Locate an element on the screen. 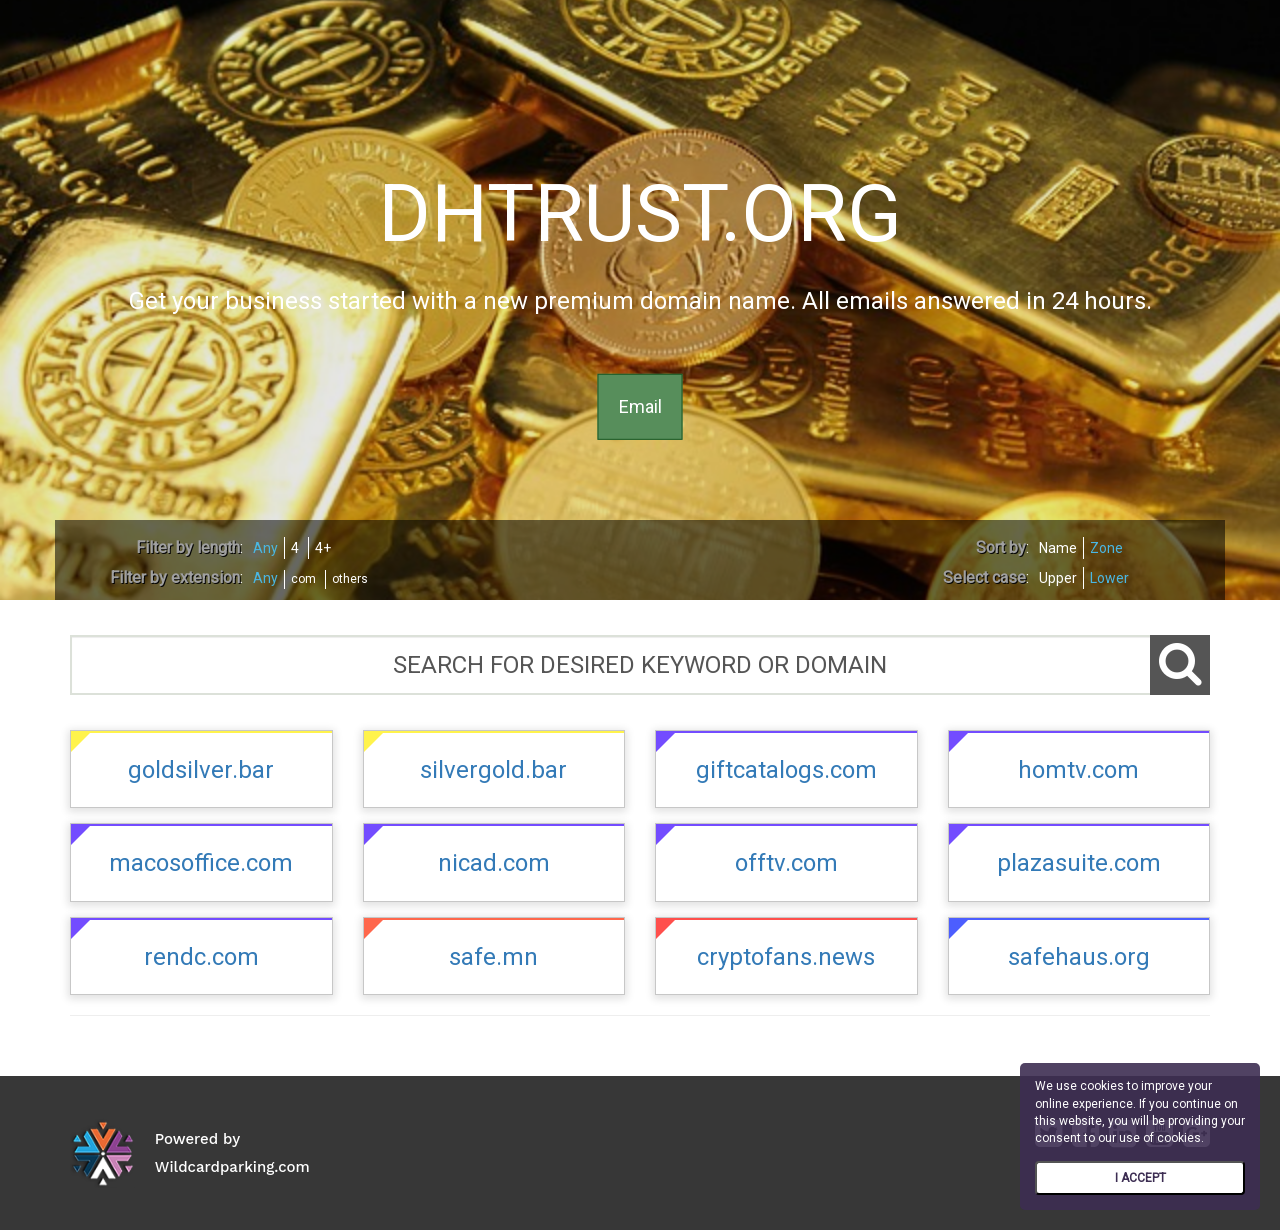 The width and height of the screenshot is (1280, 1230). Upper is located at coordinates (1058, 578).